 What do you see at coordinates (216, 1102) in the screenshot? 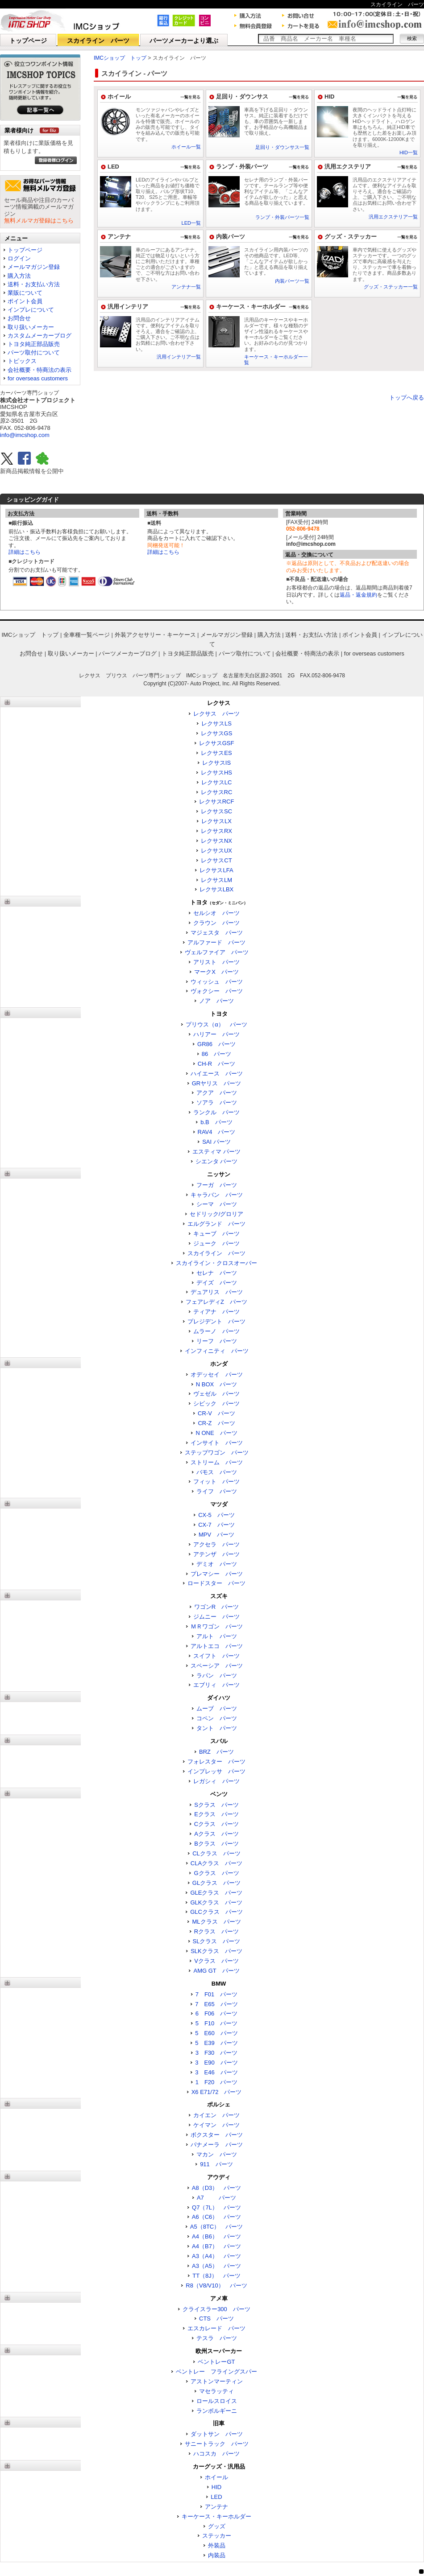
I see `ソアラ パーツ` at bounding box center [216, 1102].